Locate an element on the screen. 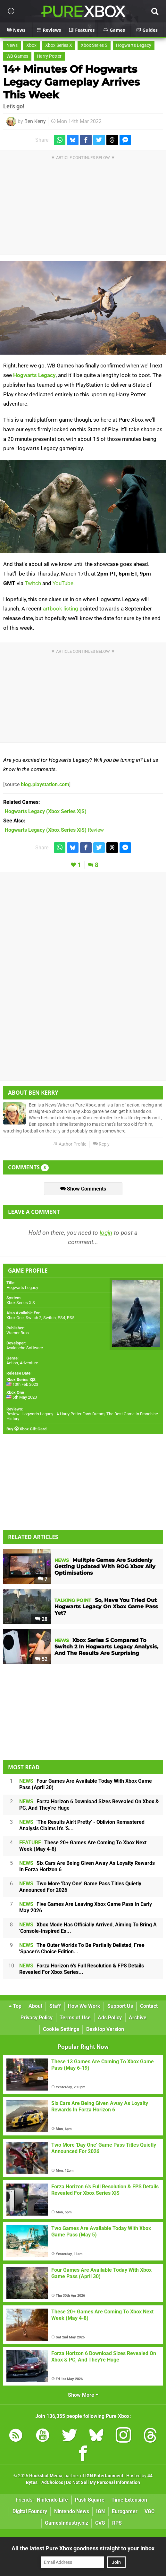 The height and width of the screenshot is (2576, 166). PS4 is located at coordinates (61, 1317).